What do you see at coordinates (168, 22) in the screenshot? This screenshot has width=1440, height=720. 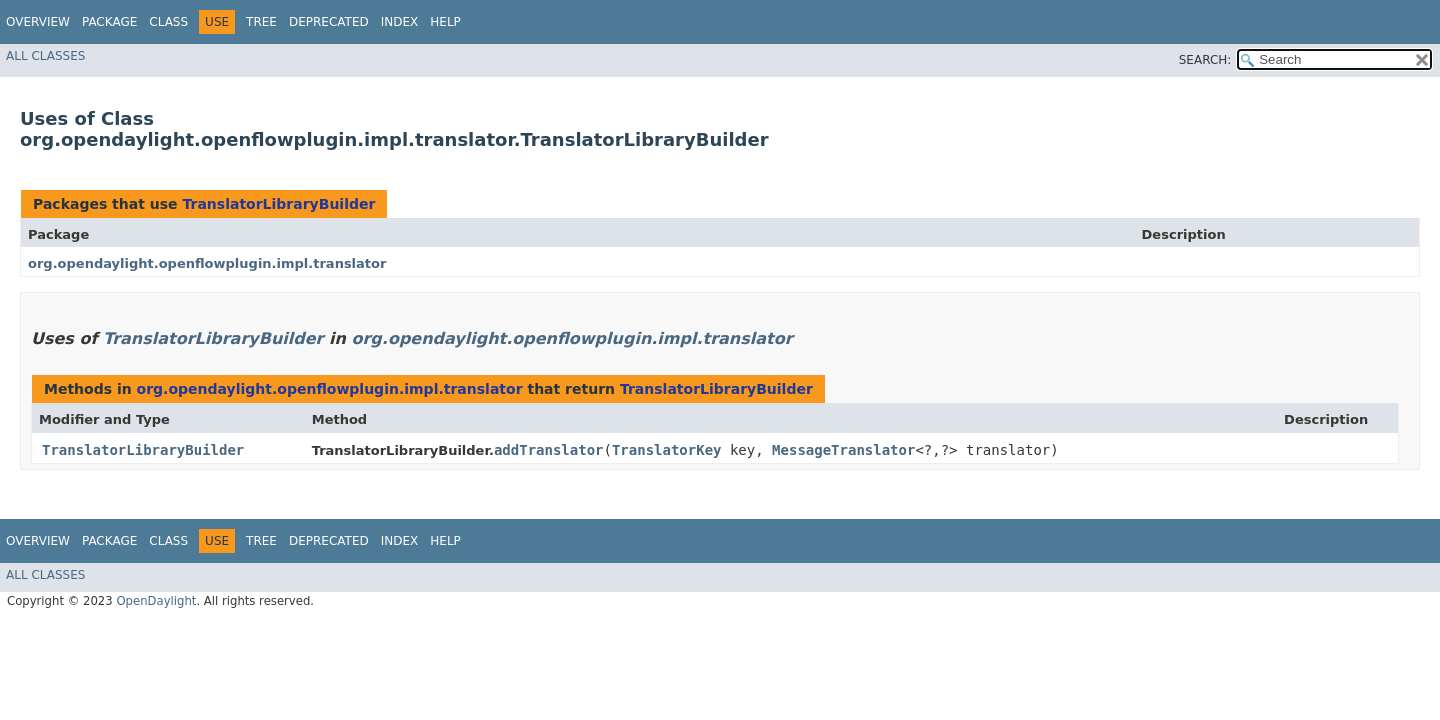 I see `Class` at bounding box center [168, 22].